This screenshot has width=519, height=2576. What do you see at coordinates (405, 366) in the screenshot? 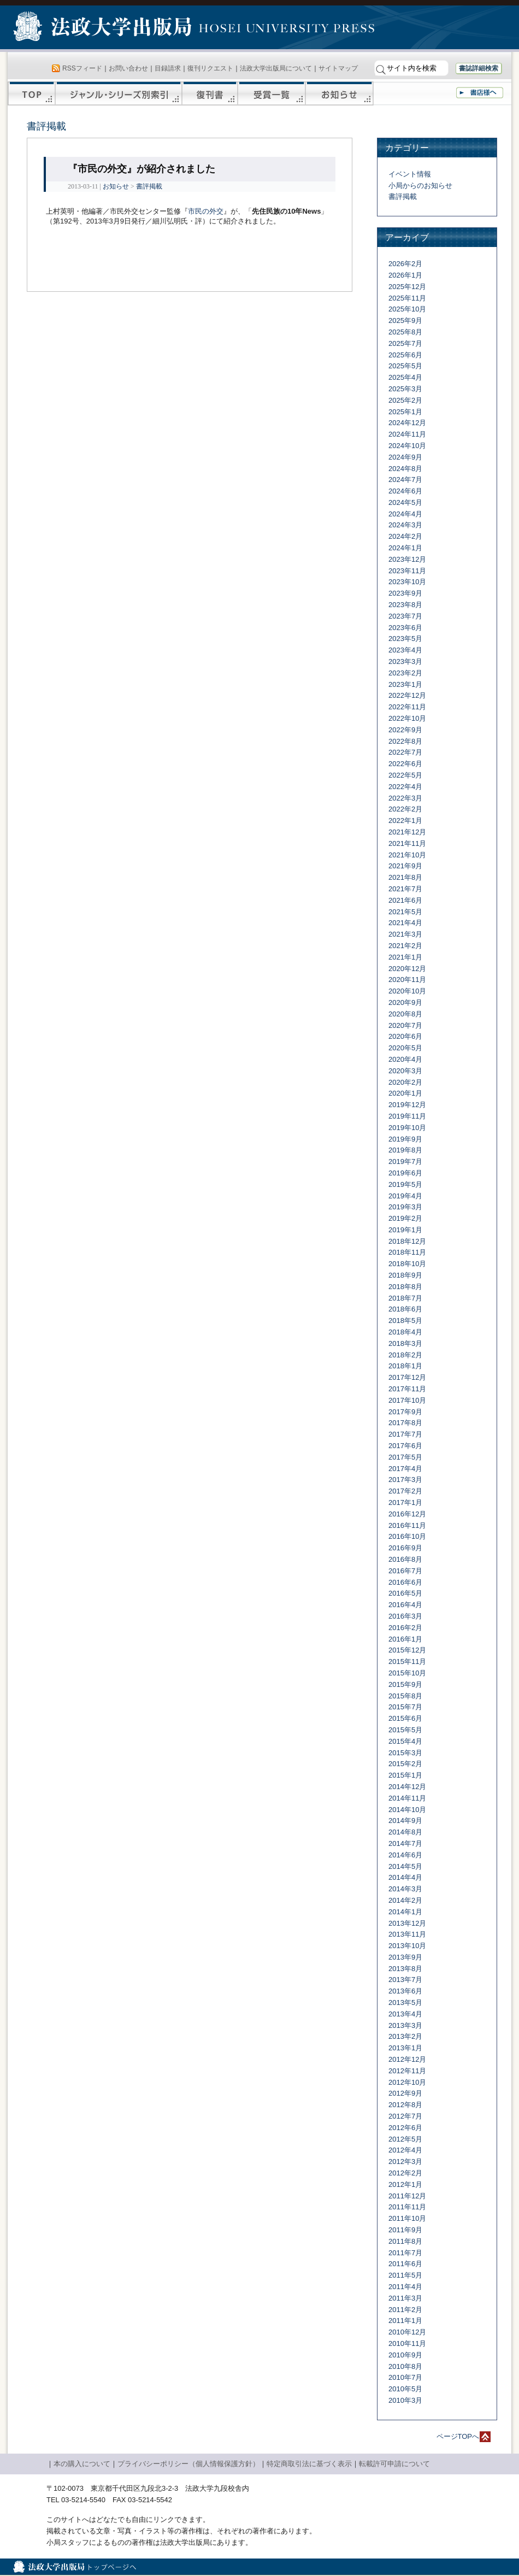
I see `2025年5月` at bounding box center [405, 366].